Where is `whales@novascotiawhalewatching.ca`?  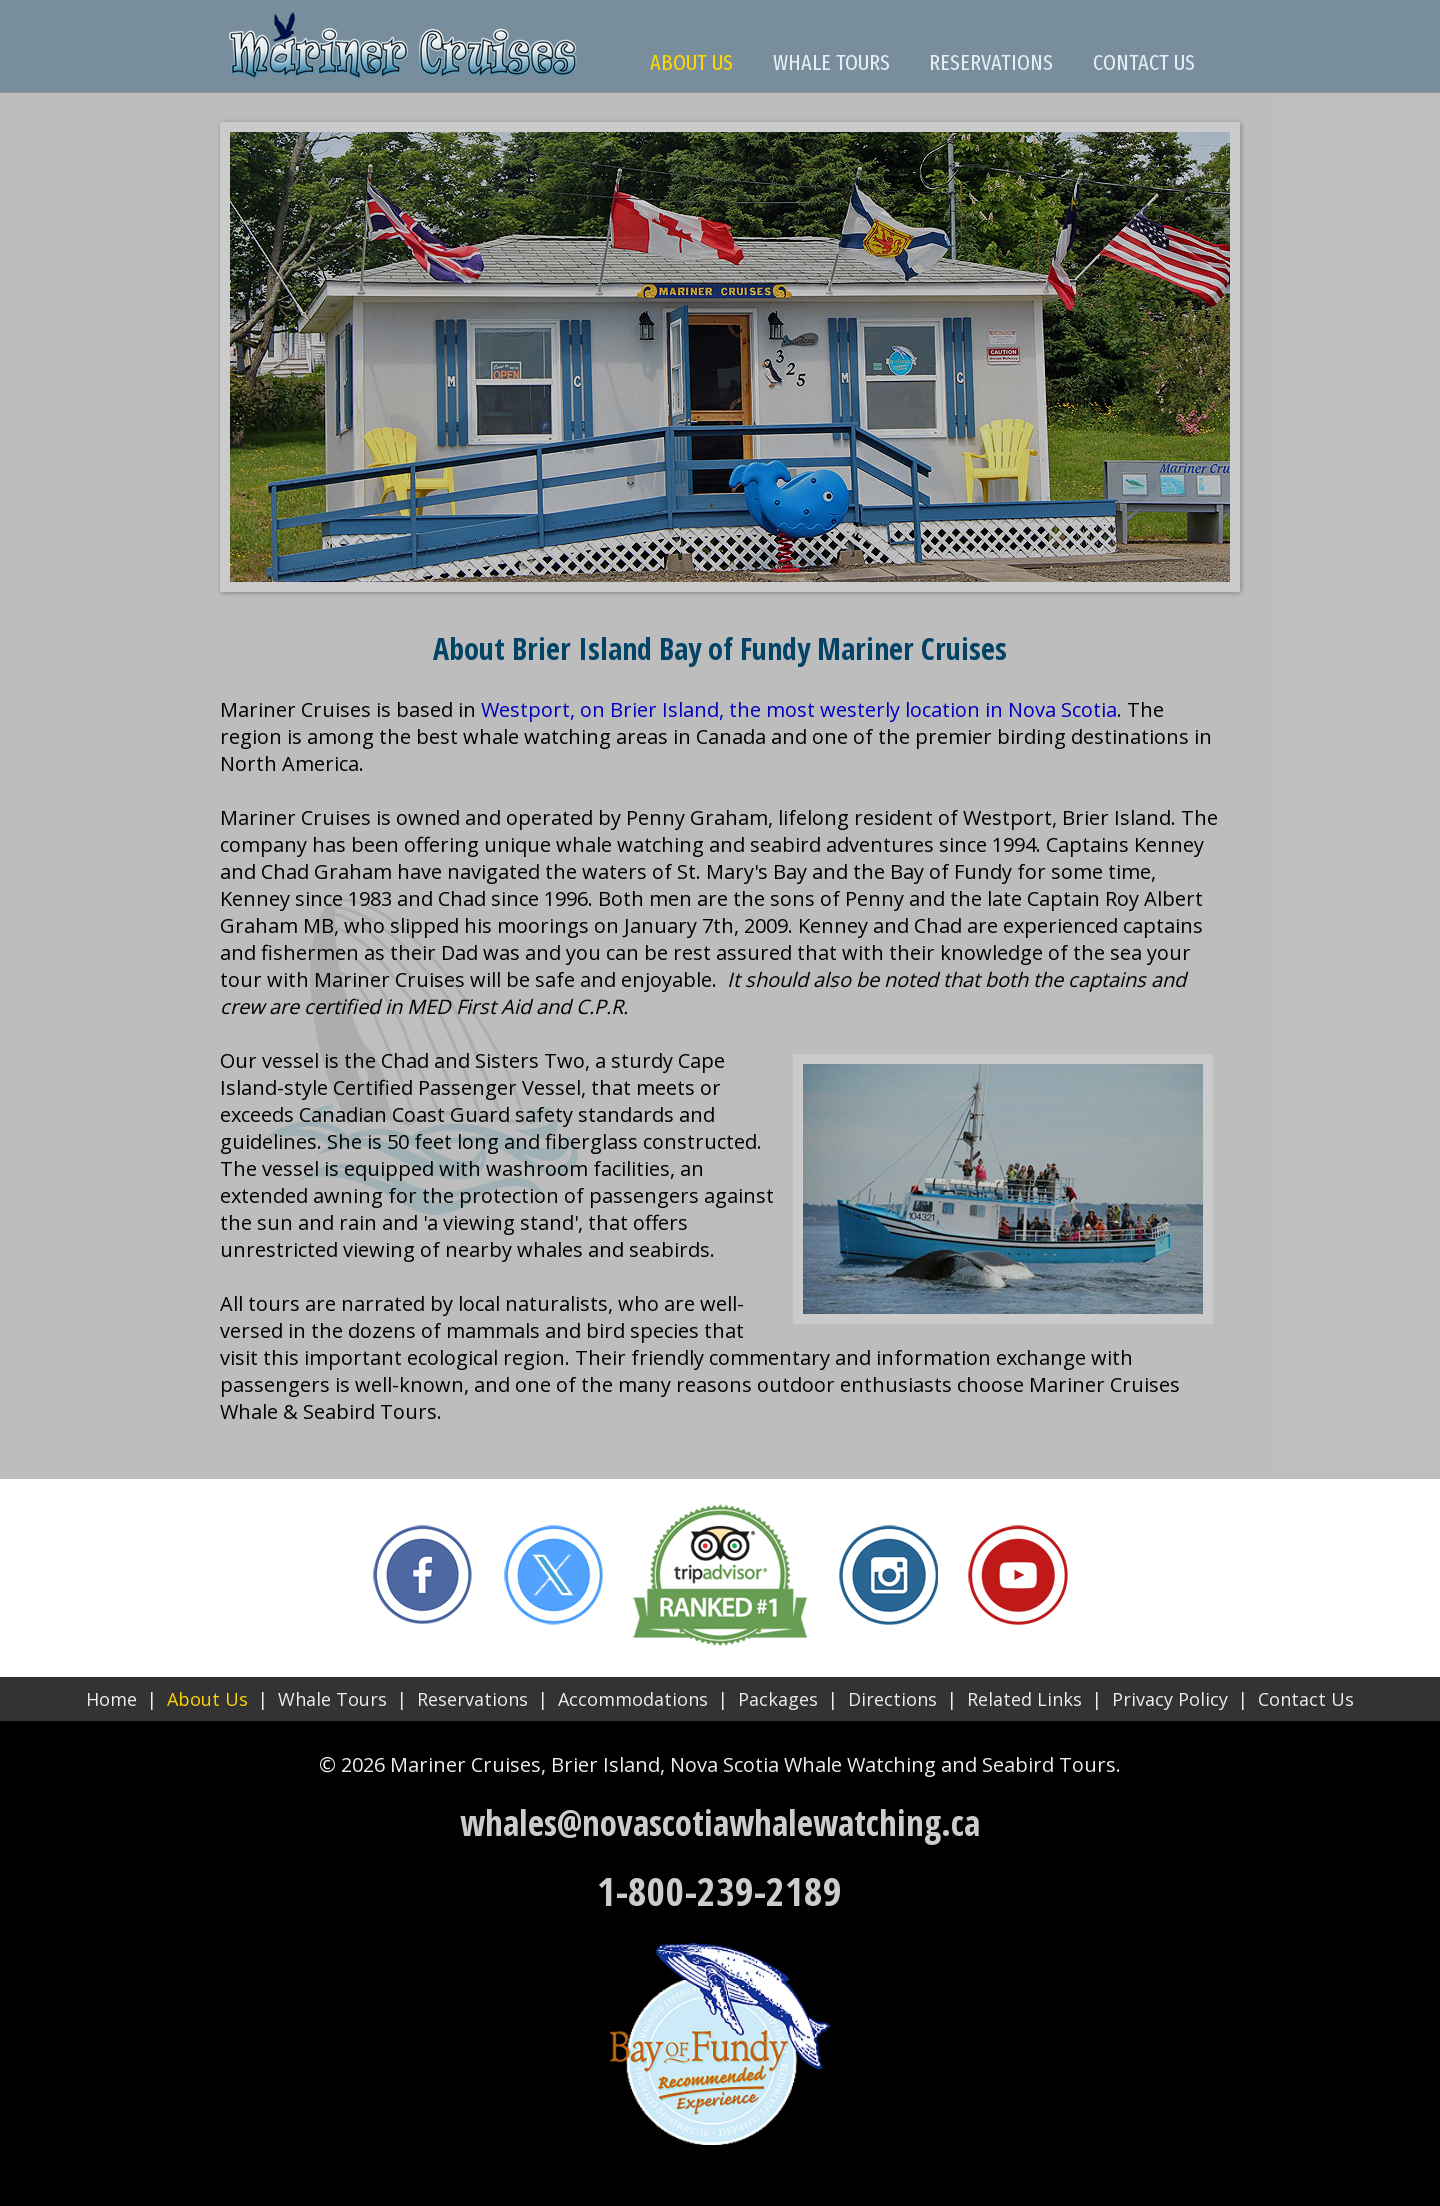
whales@novascotiawhalewatching.ca is located at coordinates (720, 1822).